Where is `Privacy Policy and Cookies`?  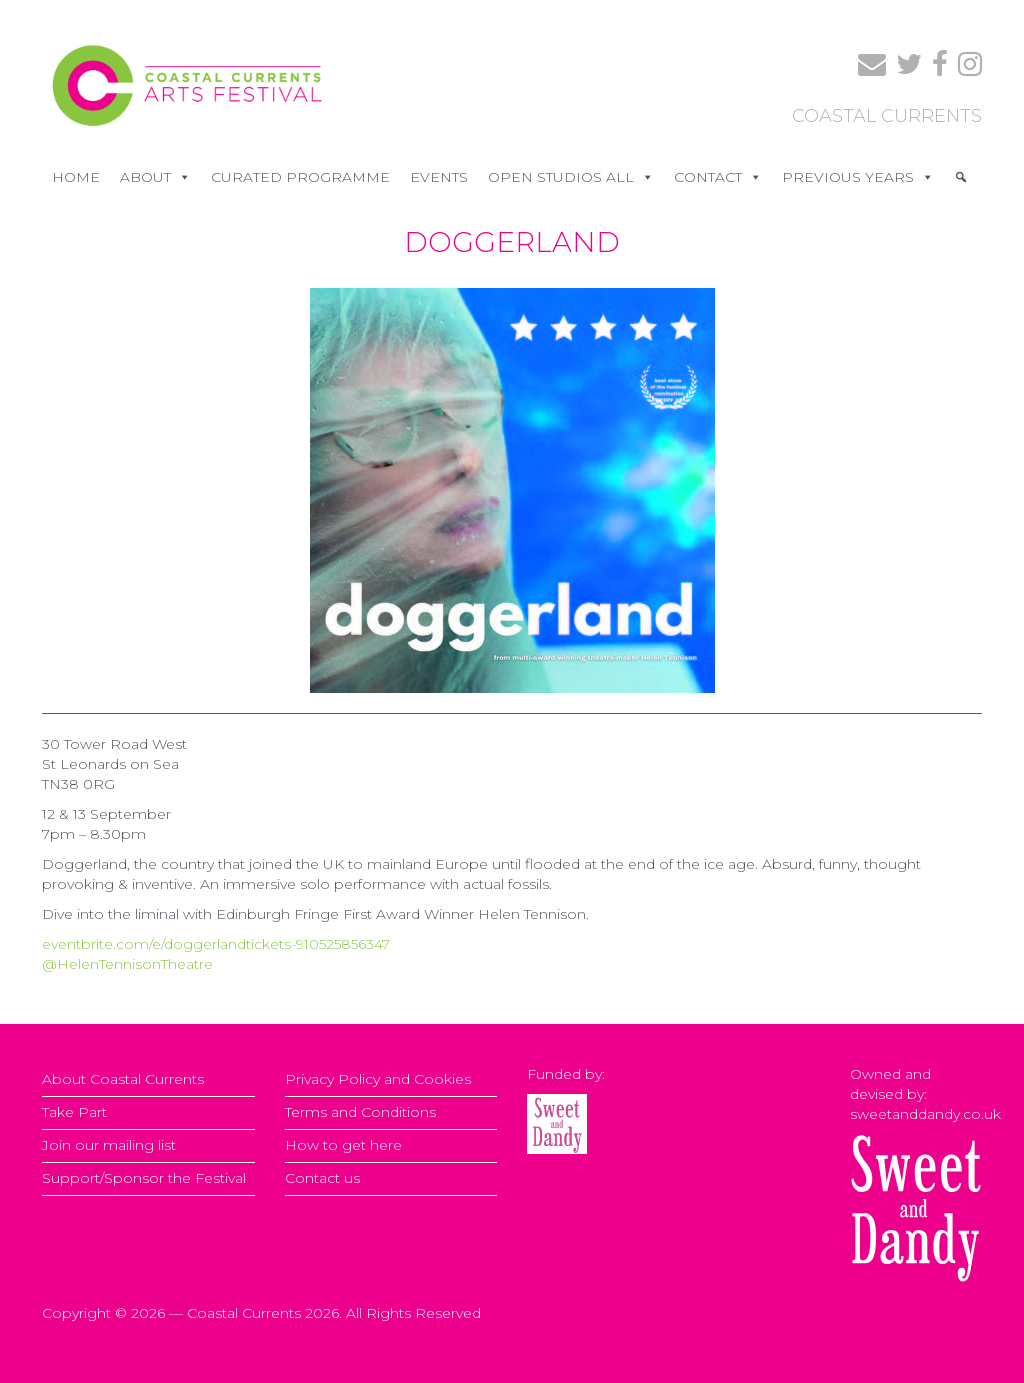
Privacy Policy and Cookies is located at coordinates (378, 1079).